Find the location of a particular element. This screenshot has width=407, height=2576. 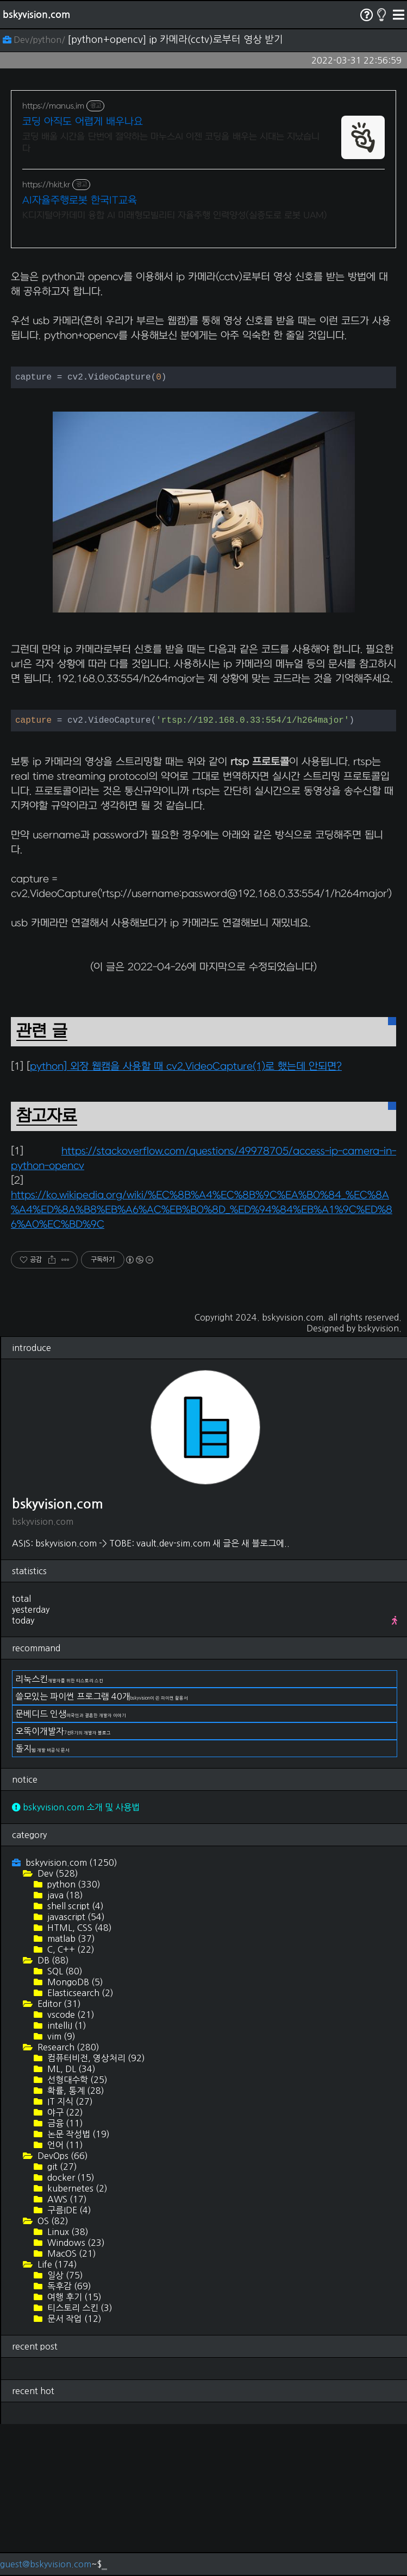

쓸모있는 파이썬 프로그램 40개 is located at coordinates (101, 1848).